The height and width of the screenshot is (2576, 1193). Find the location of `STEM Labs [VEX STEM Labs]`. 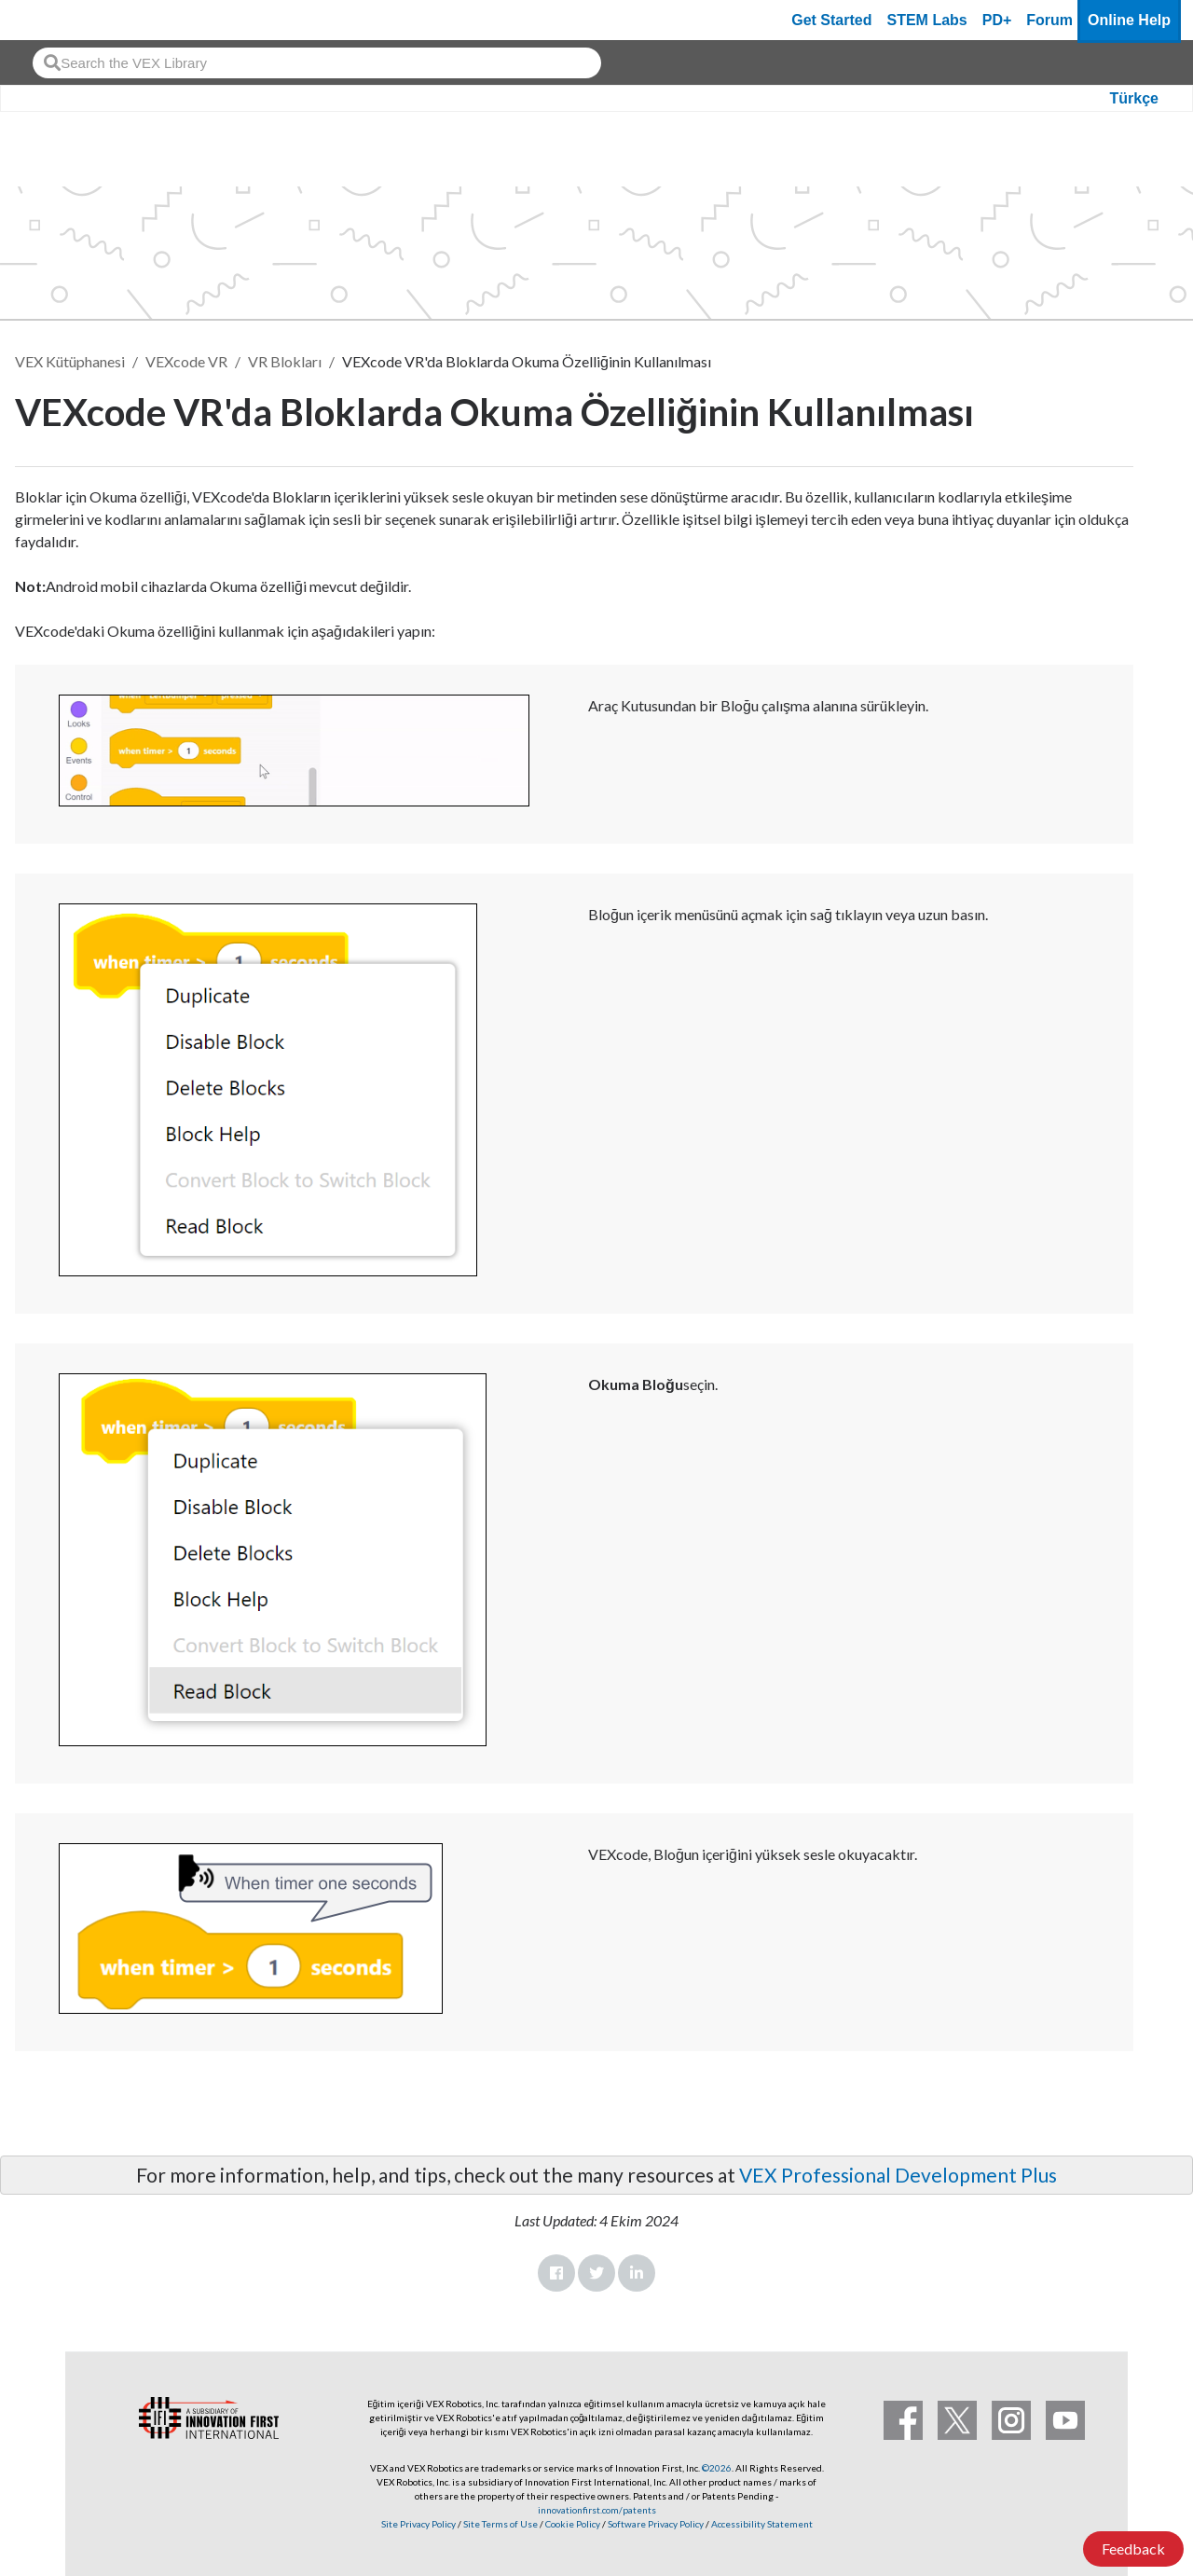

STEM Labs [VEX STEM Labs] is located at coordinates (927, 20).